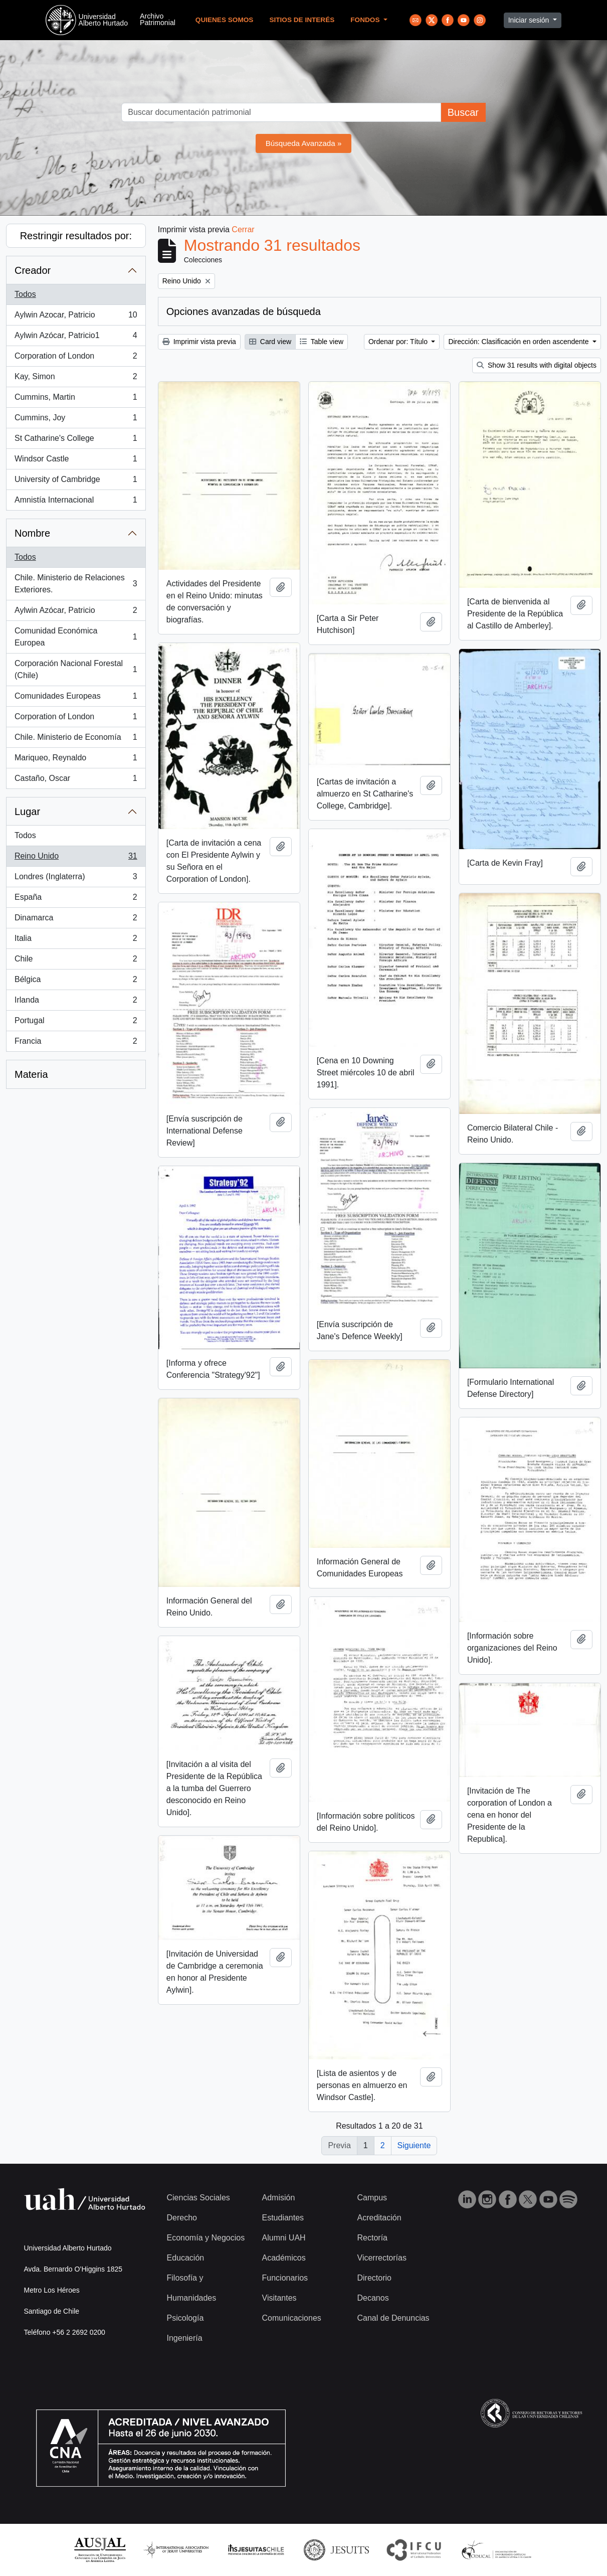 Image resolution: width=607 pixels, height=2576 pixels. Describe the element at coordinates (75, 338) in the screenshot. I see `Aylwin Azócar, Patricio1` at that location.